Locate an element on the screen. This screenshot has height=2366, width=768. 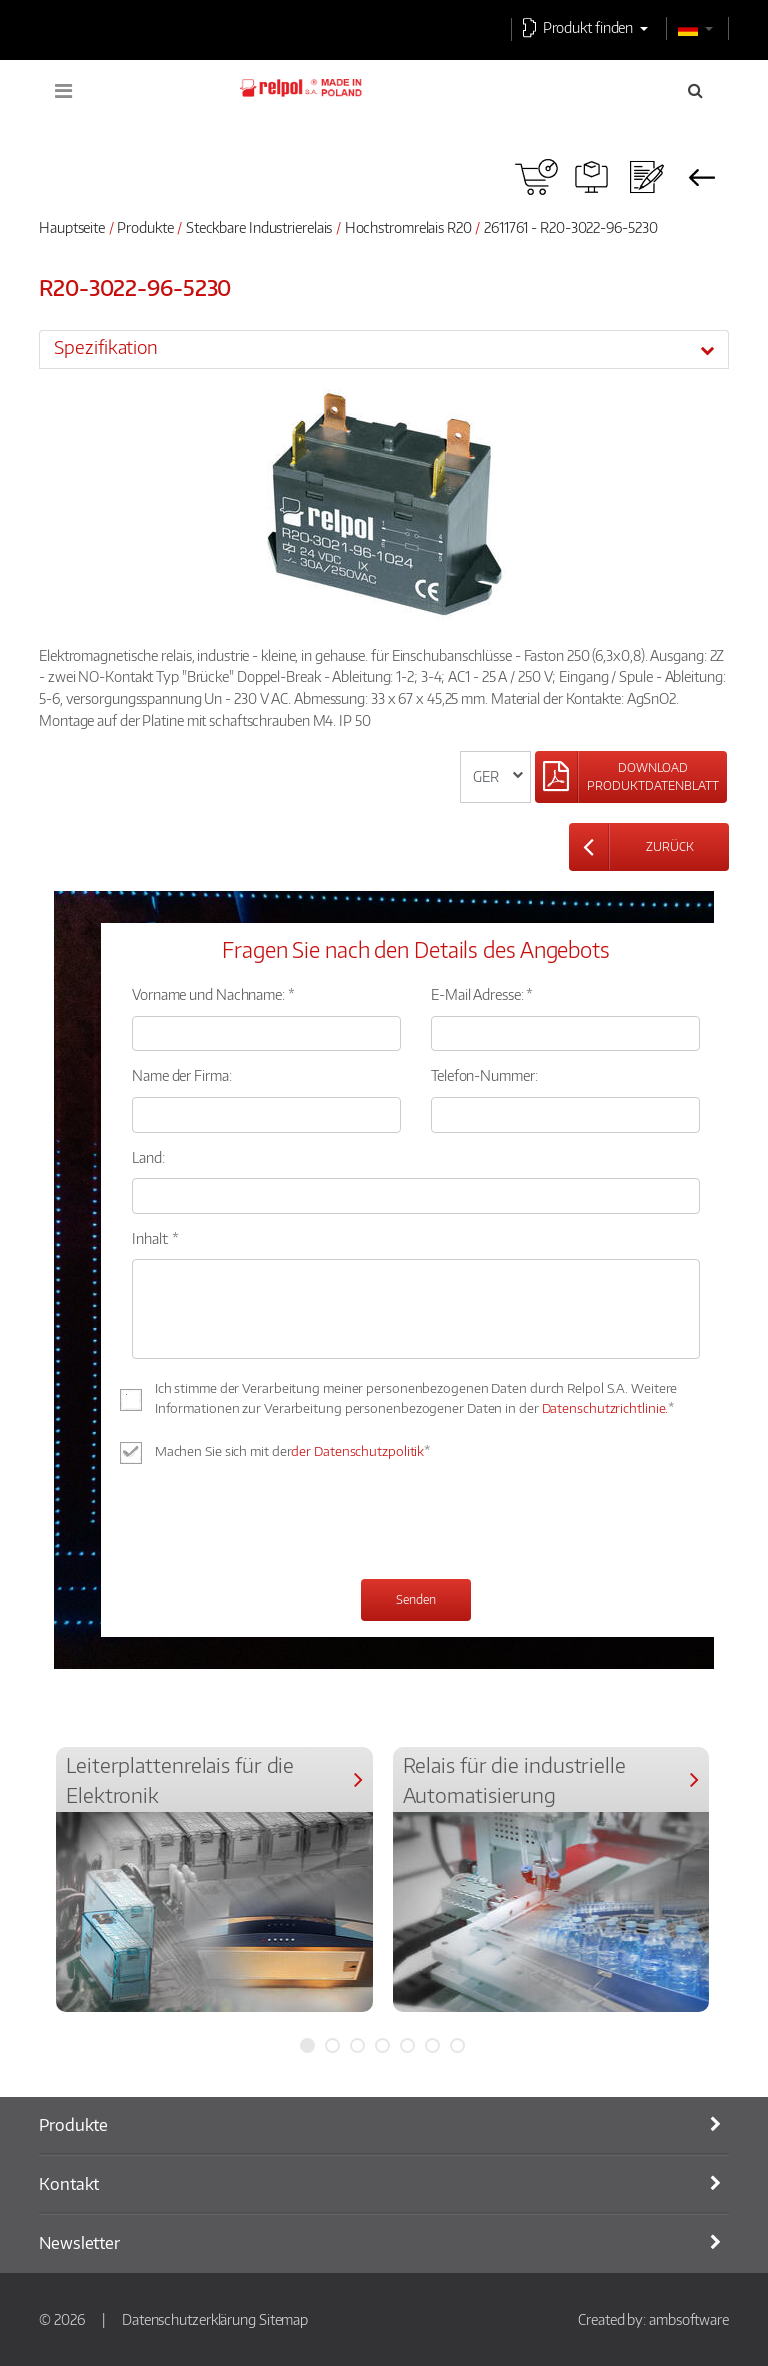
[Left Align] is located at coordinates (631, 777).